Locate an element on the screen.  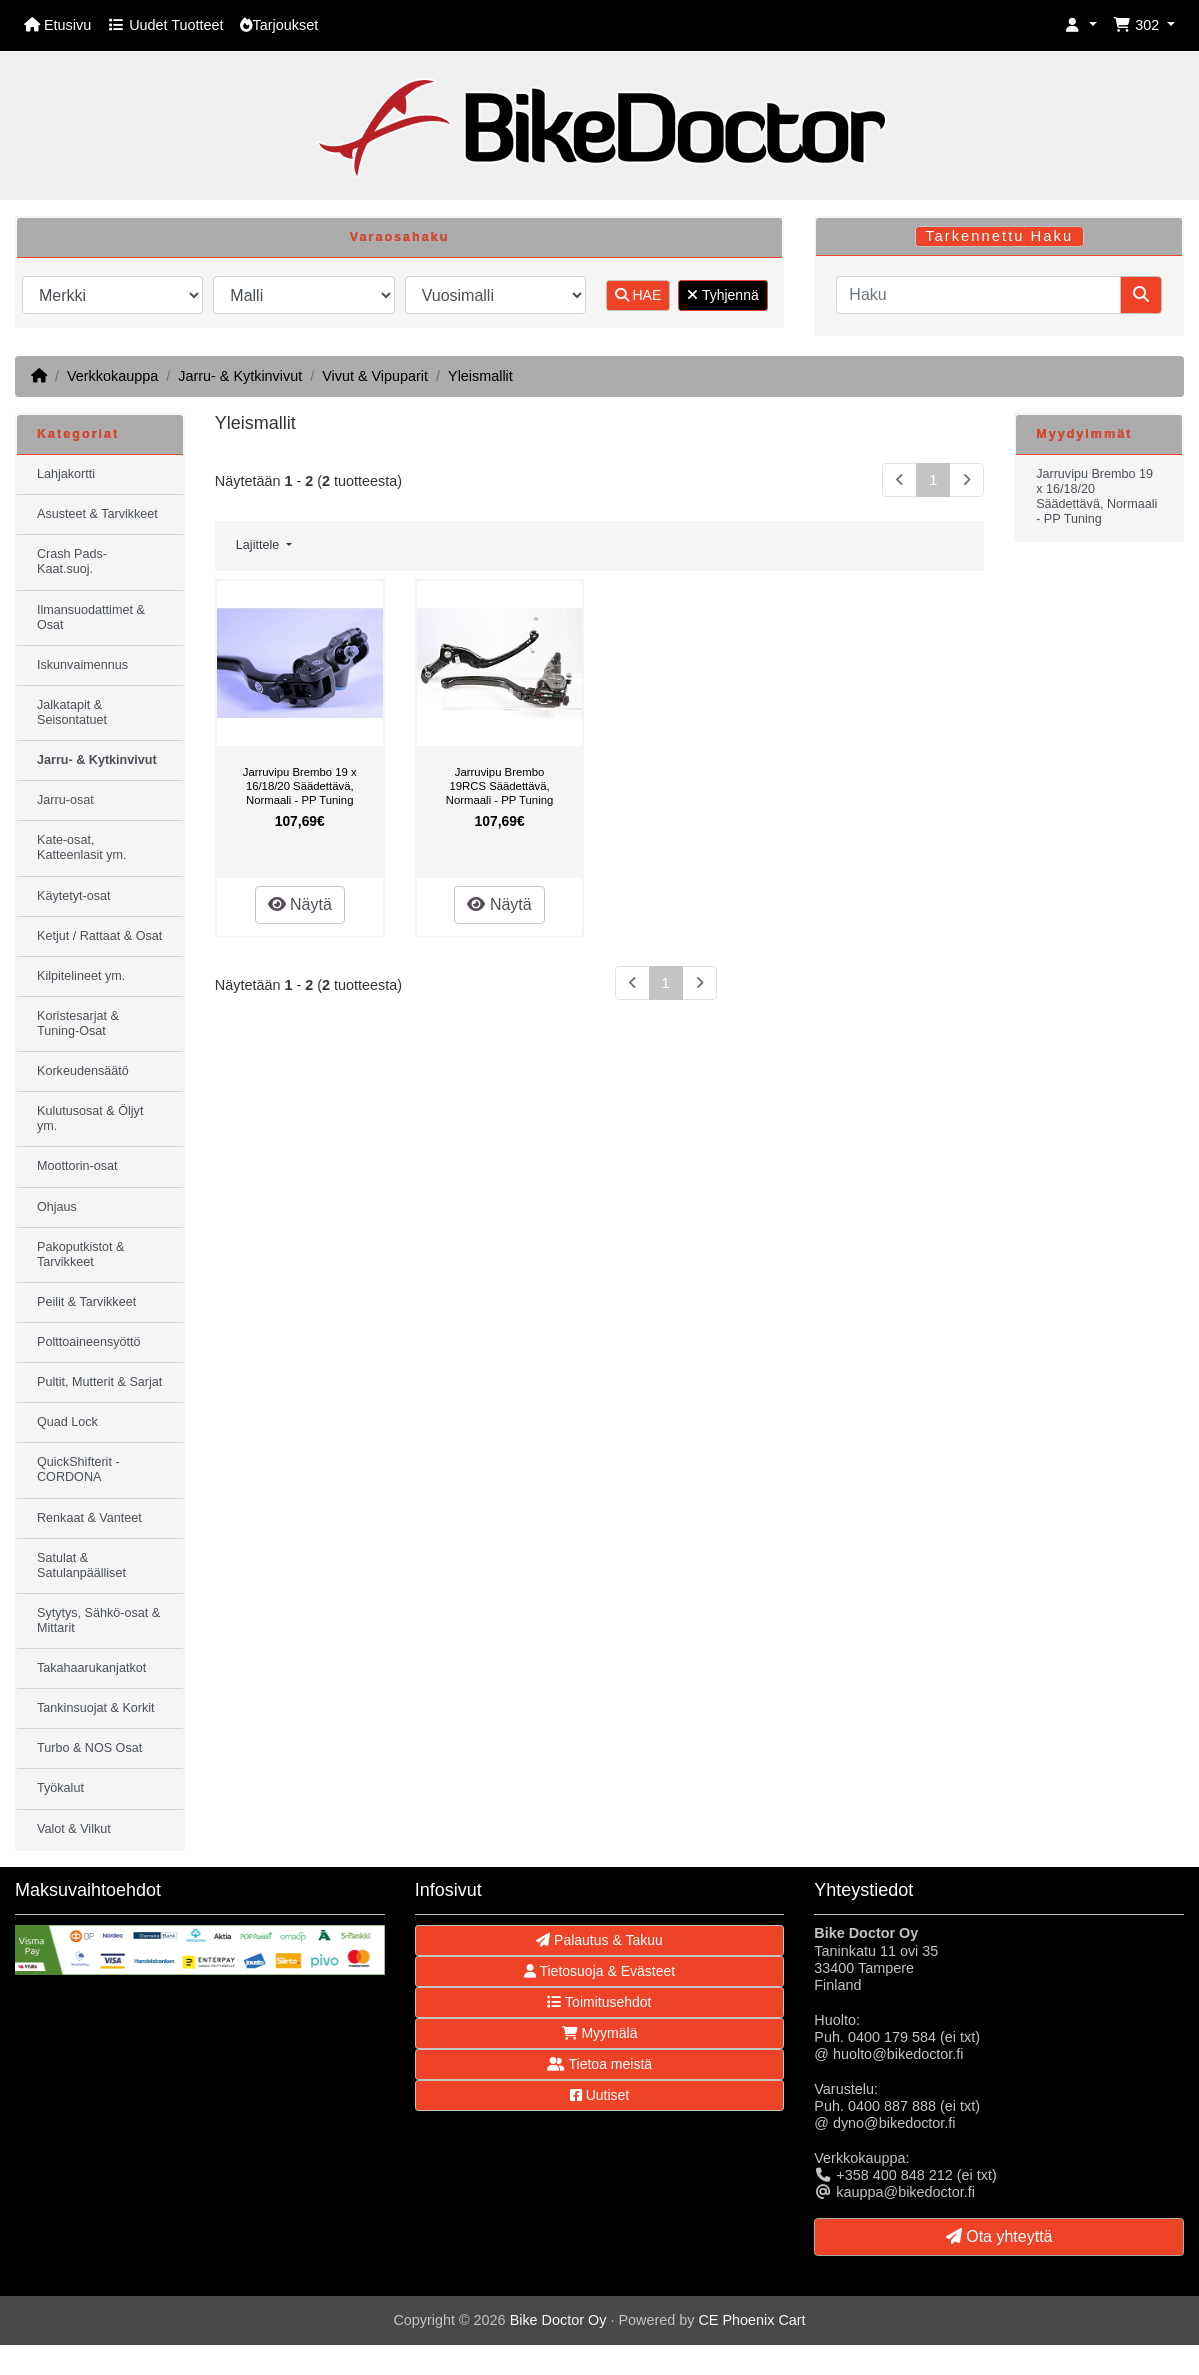
Ohjaus is located at coordinates (57, 1207).